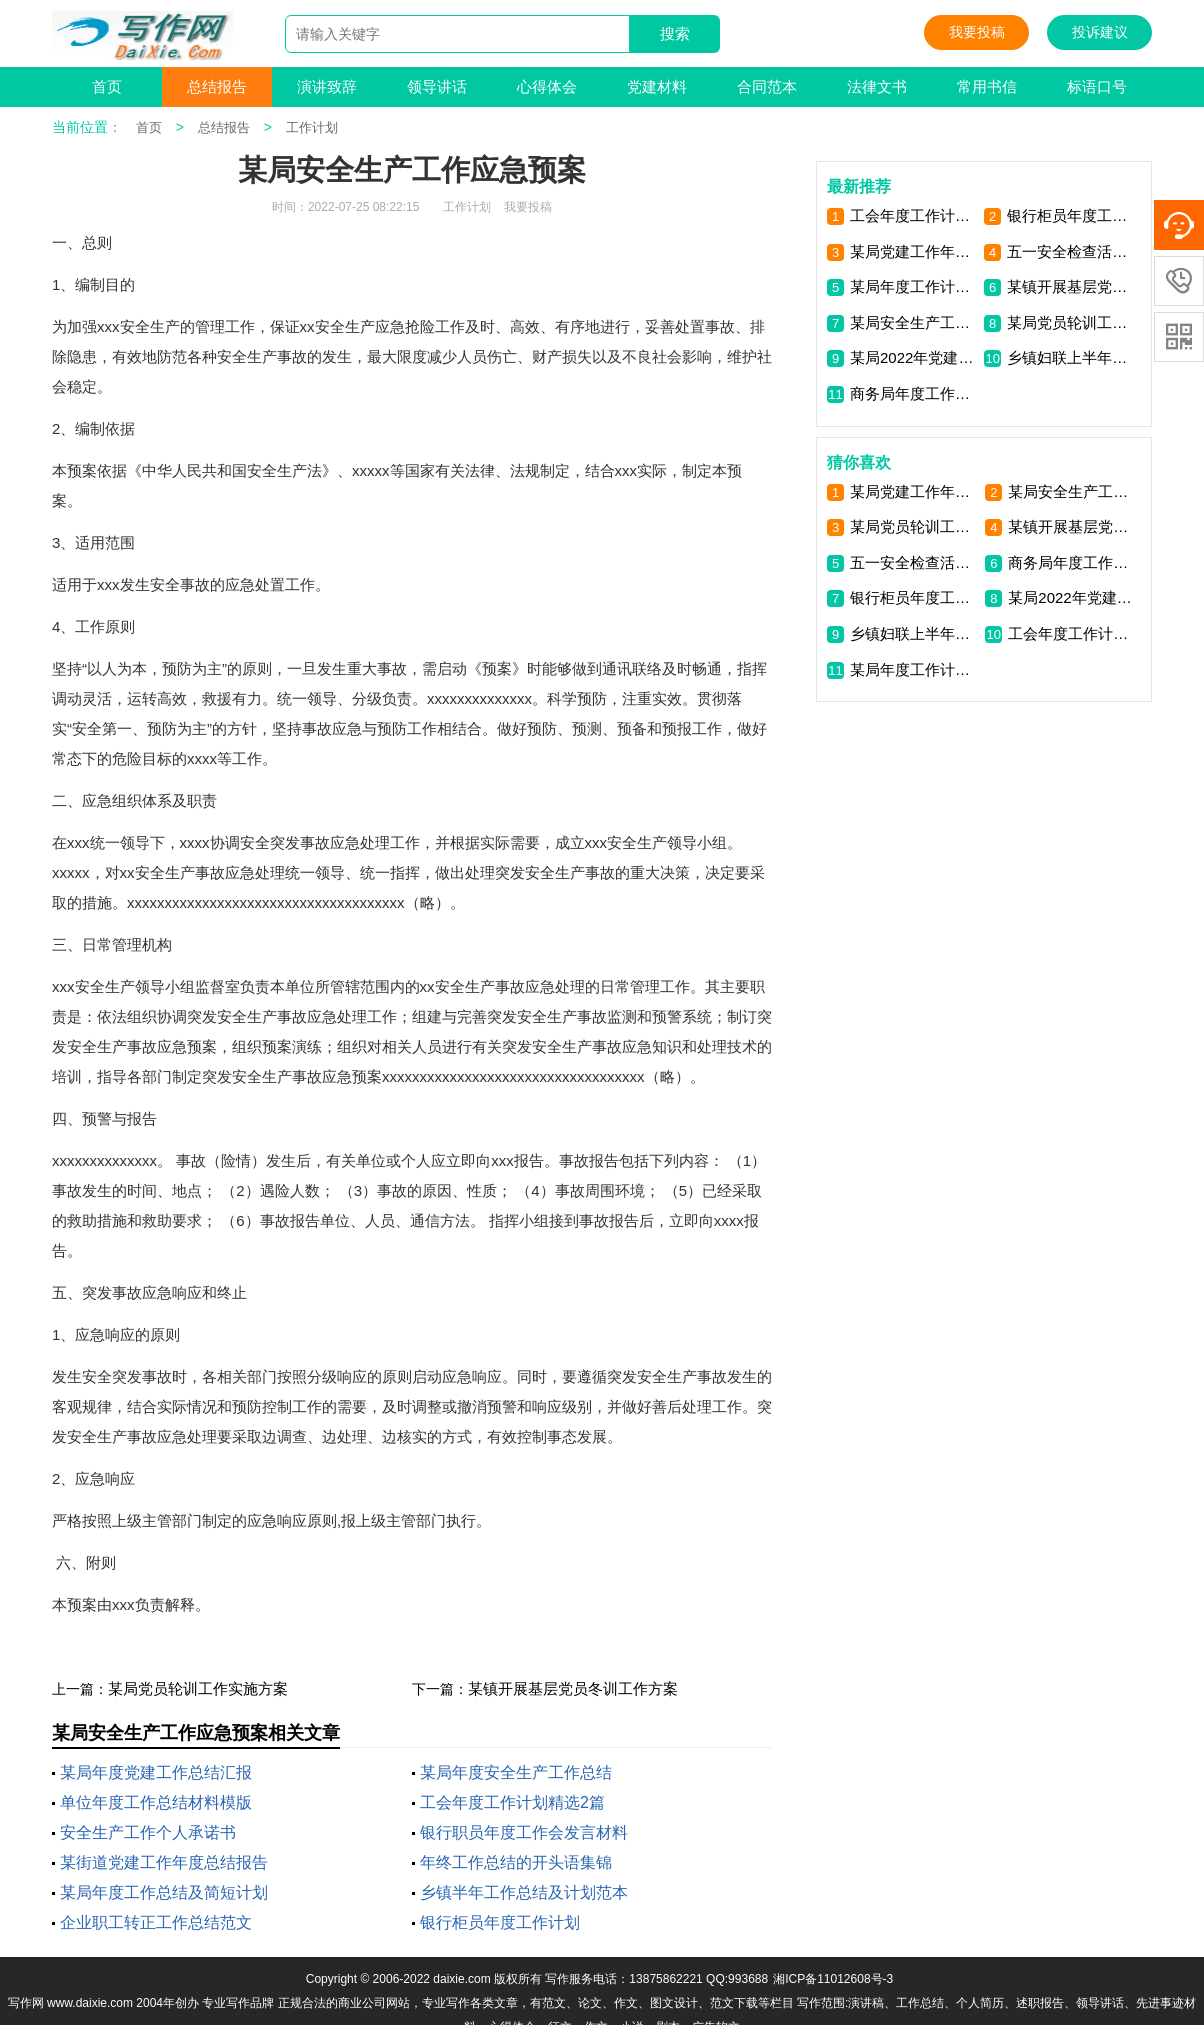  Describe the element at coordinates (148, 1832) in the screenshot. I see `安全生产工作个人承诺书` at that location.